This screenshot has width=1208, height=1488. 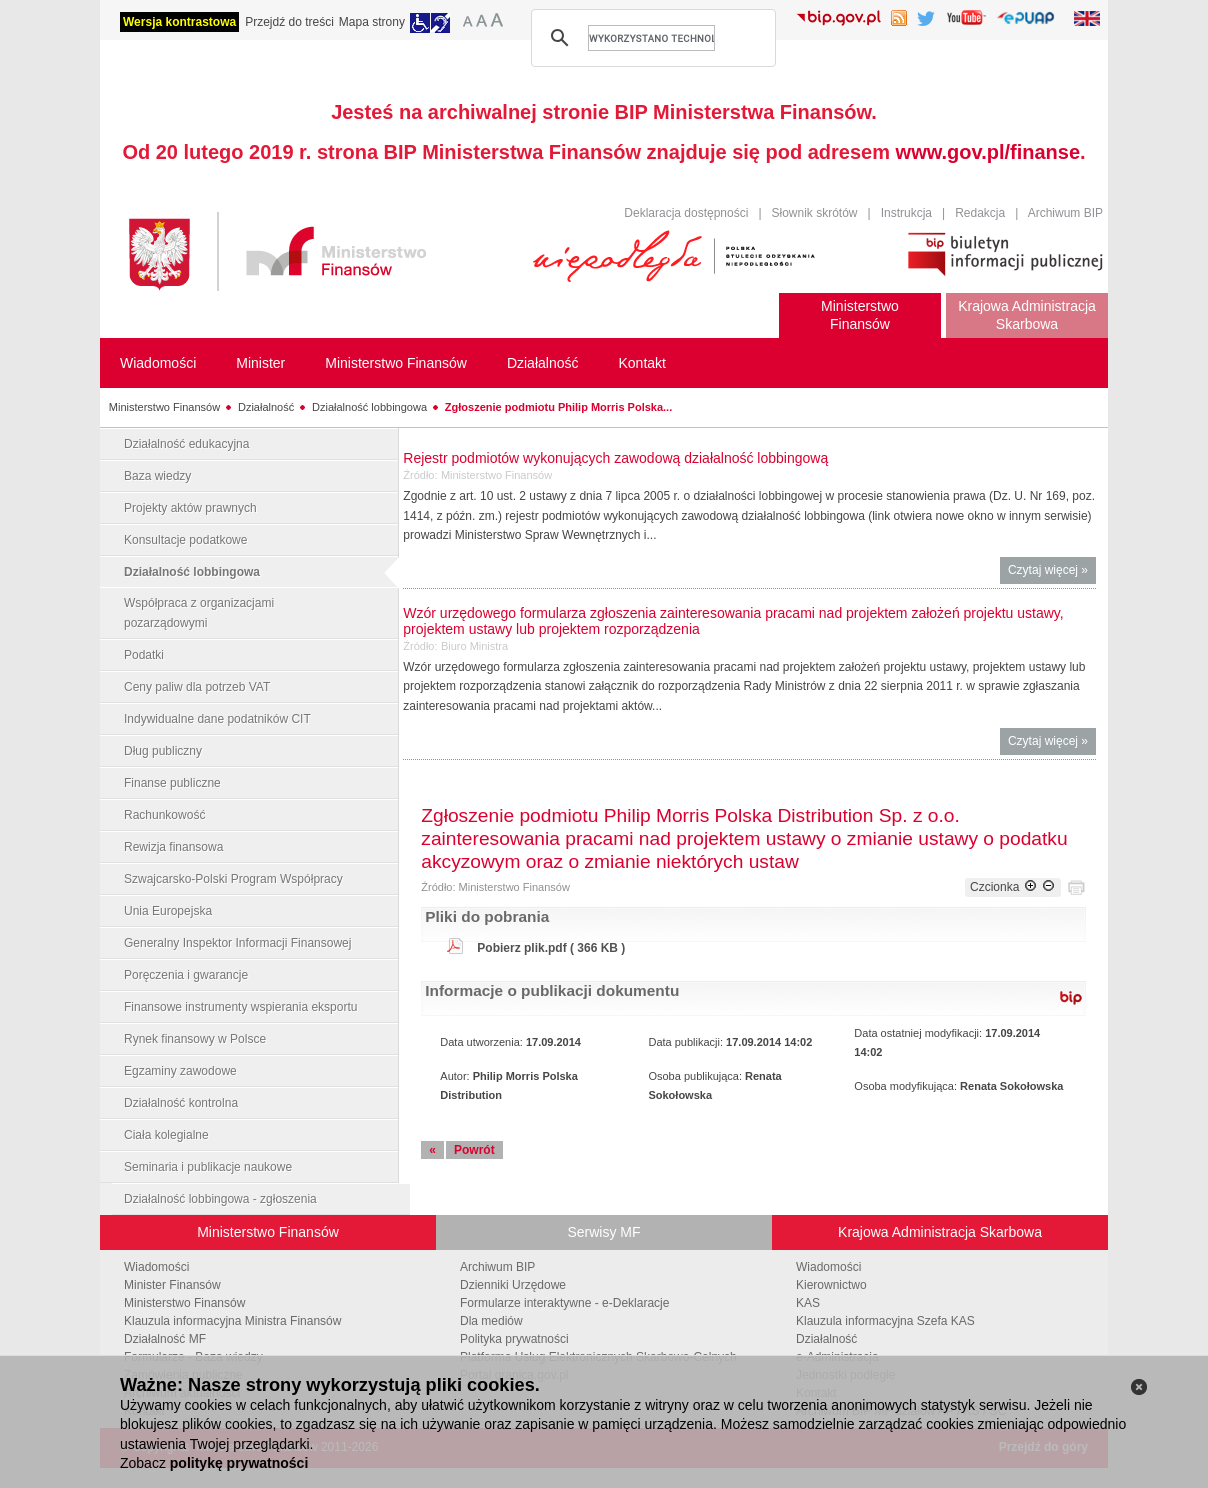 What do you see at coordinates (232, 1321) in the screenshot?
I see `Klauzula informacyjna Ministra Finansów` at bounding box center [232, 1321].